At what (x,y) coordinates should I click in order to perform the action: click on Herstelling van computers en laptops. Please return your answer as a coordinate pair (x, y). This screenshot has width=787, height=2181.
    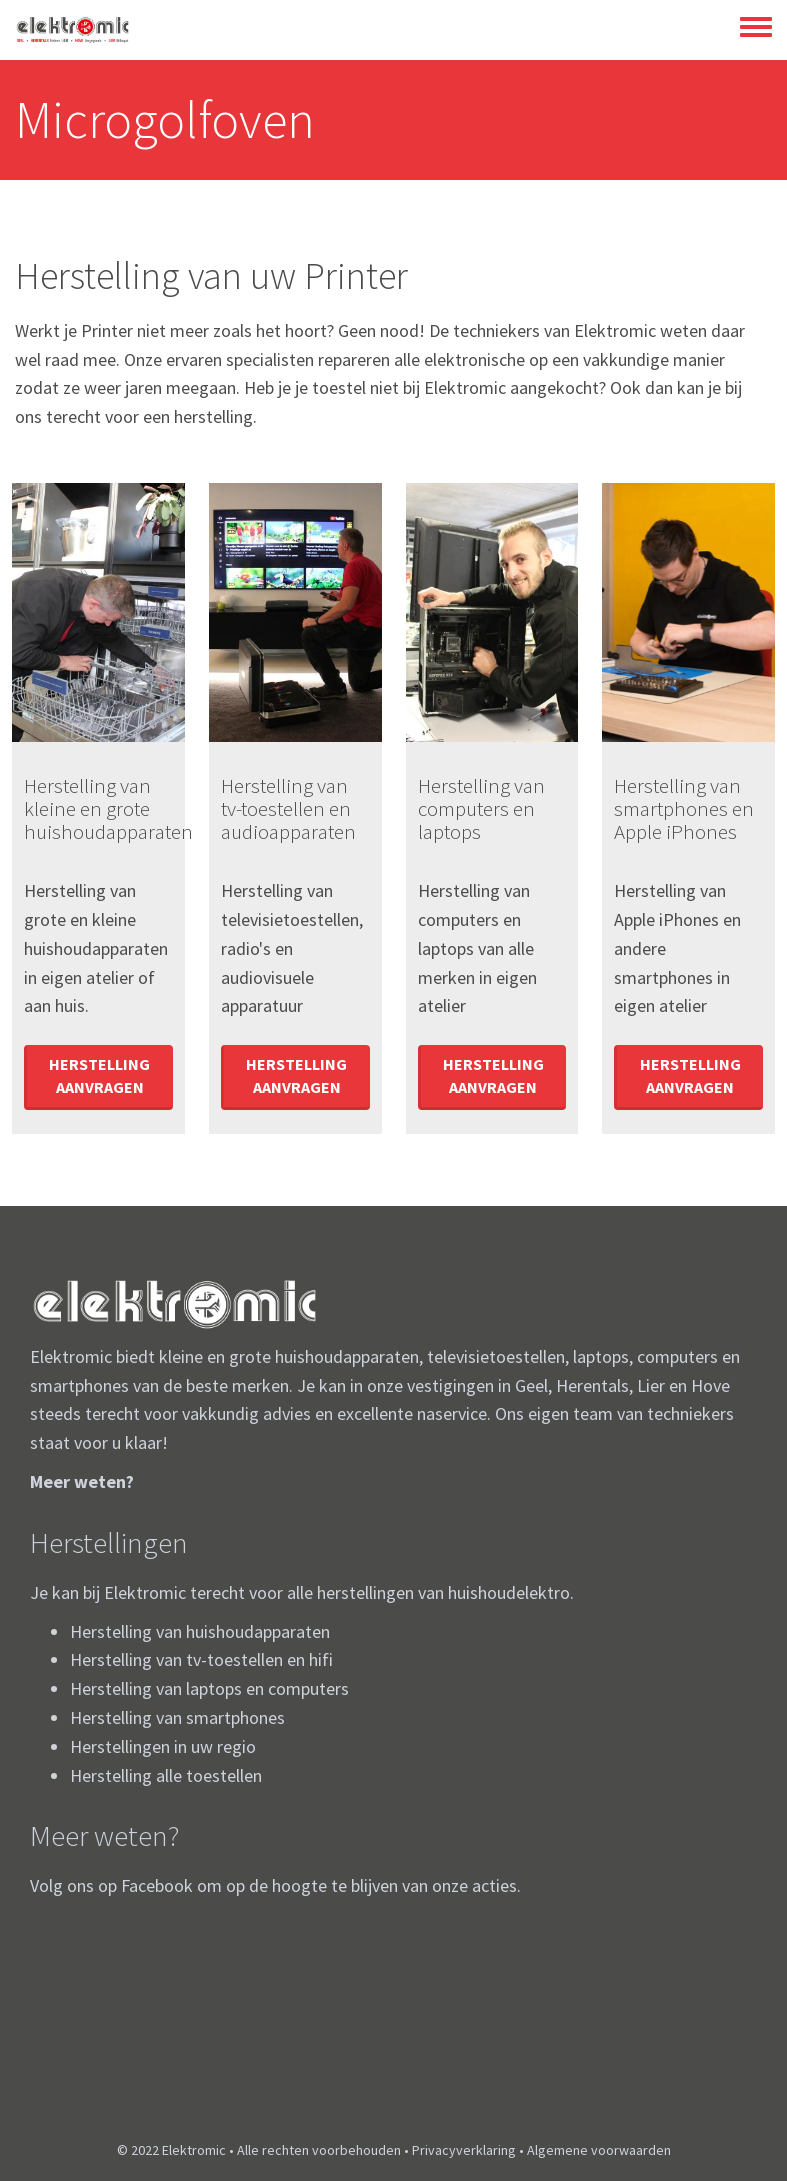
    Looking at the image, I should click on (481, 808).